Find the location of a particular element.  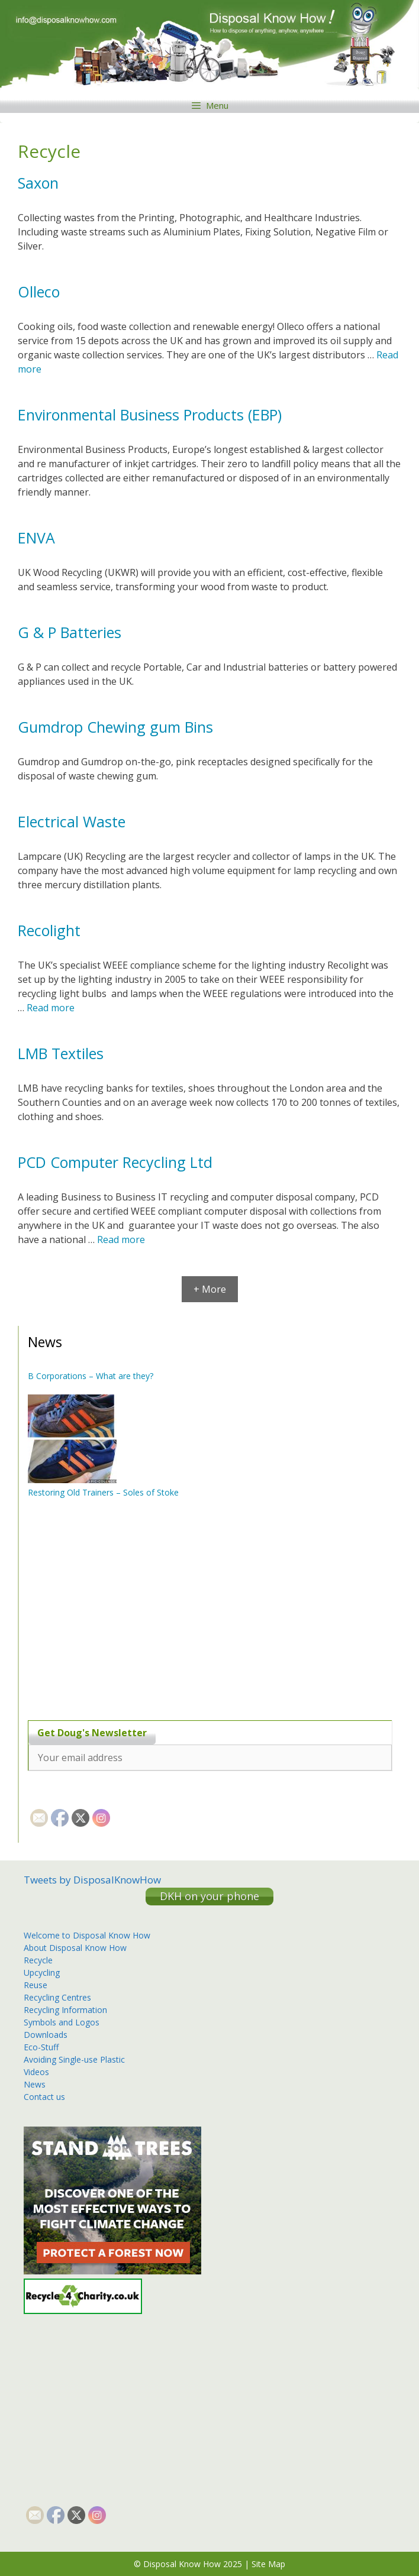

Welcome to Disposal Know How is located at coordinates (87, 1935).